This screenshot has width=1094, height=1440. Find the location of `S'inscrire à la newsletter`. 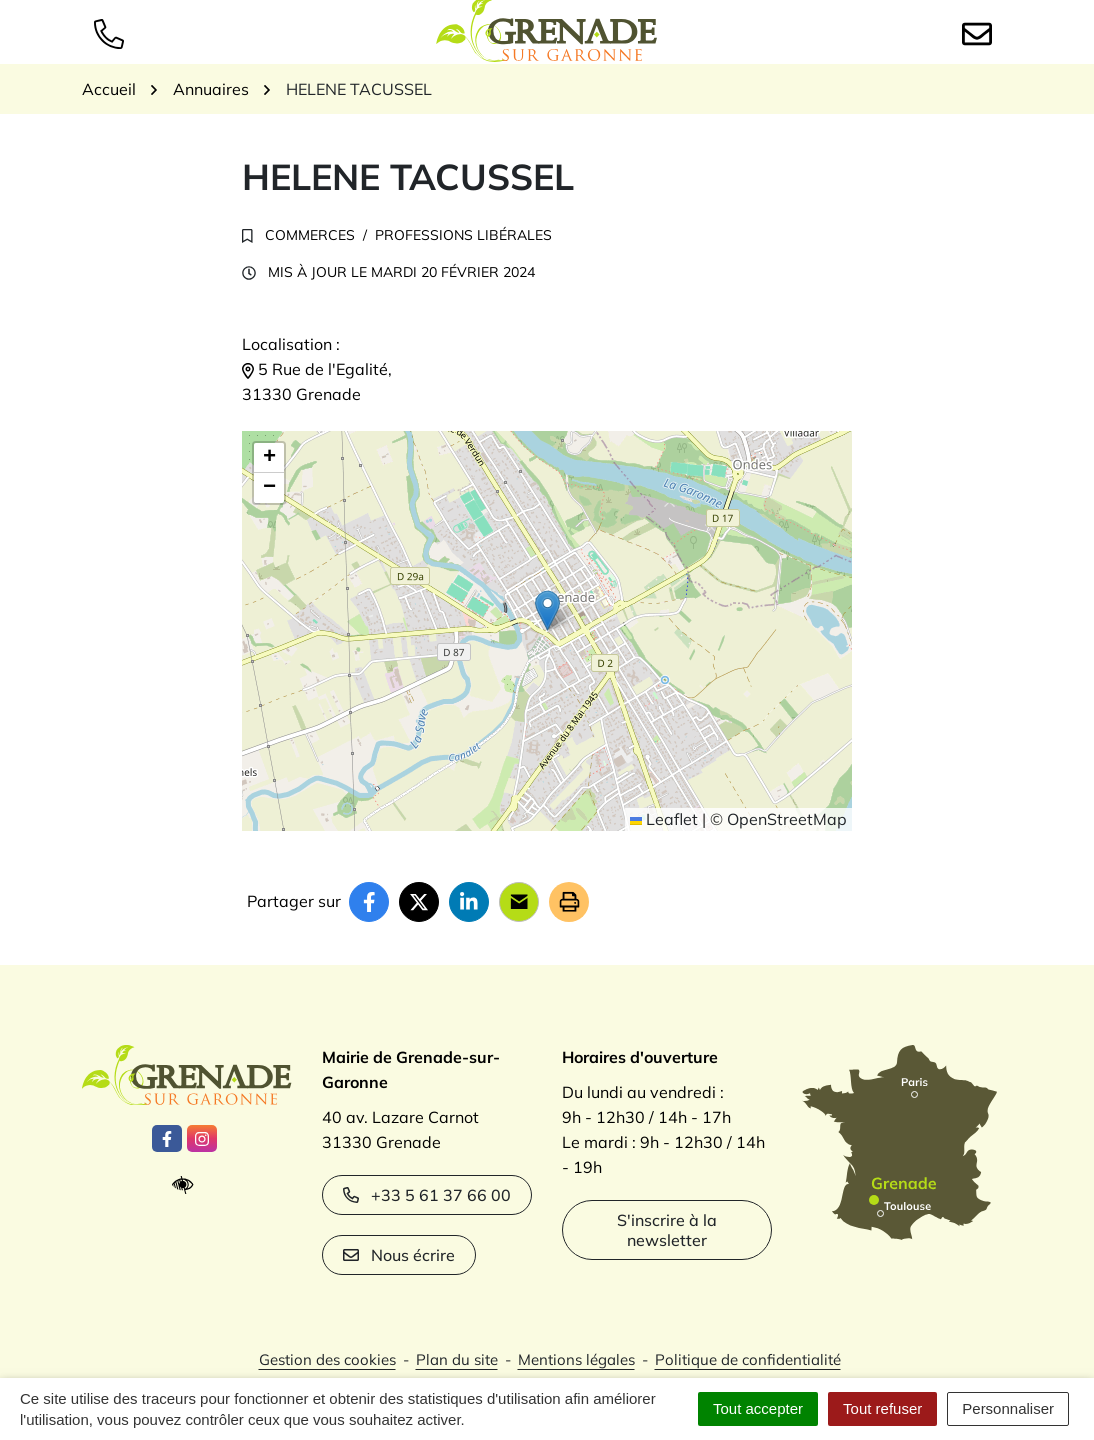

S'inscrire à la newsletter is located at coordinates (667, 1230).